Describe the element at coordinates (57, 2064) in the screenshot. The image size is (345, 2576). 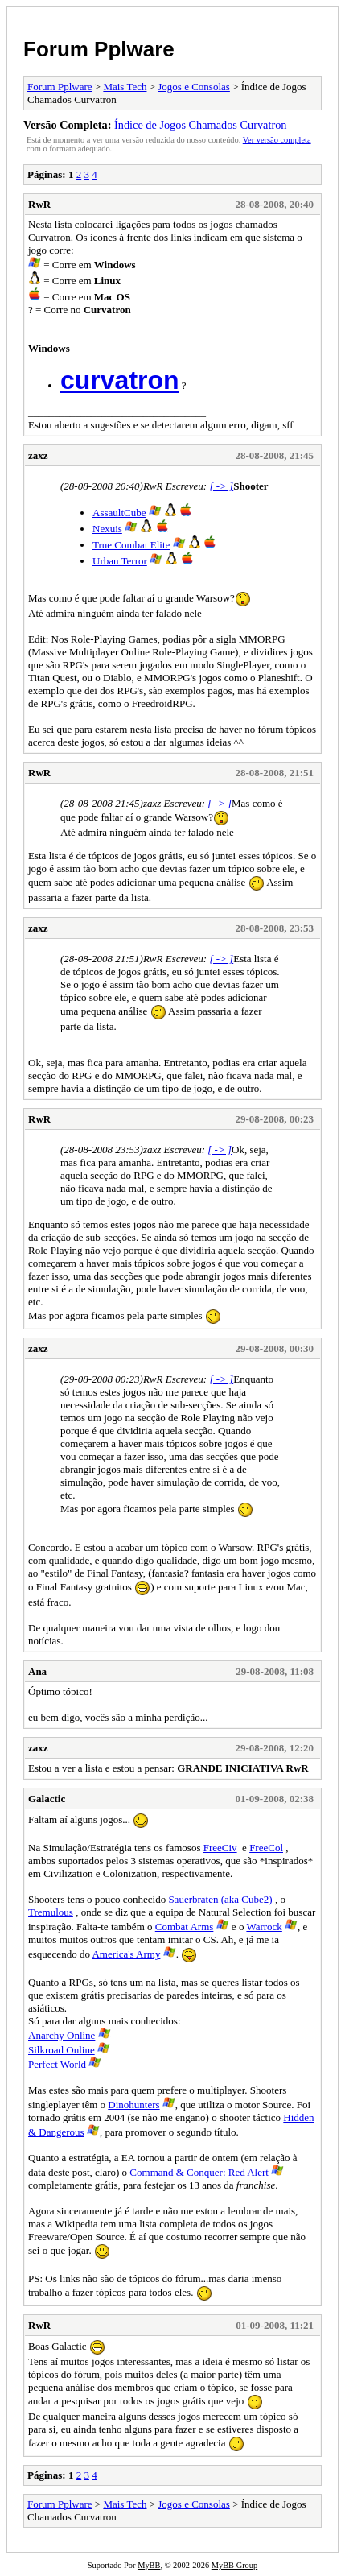
I see `Perfect World` at that location.